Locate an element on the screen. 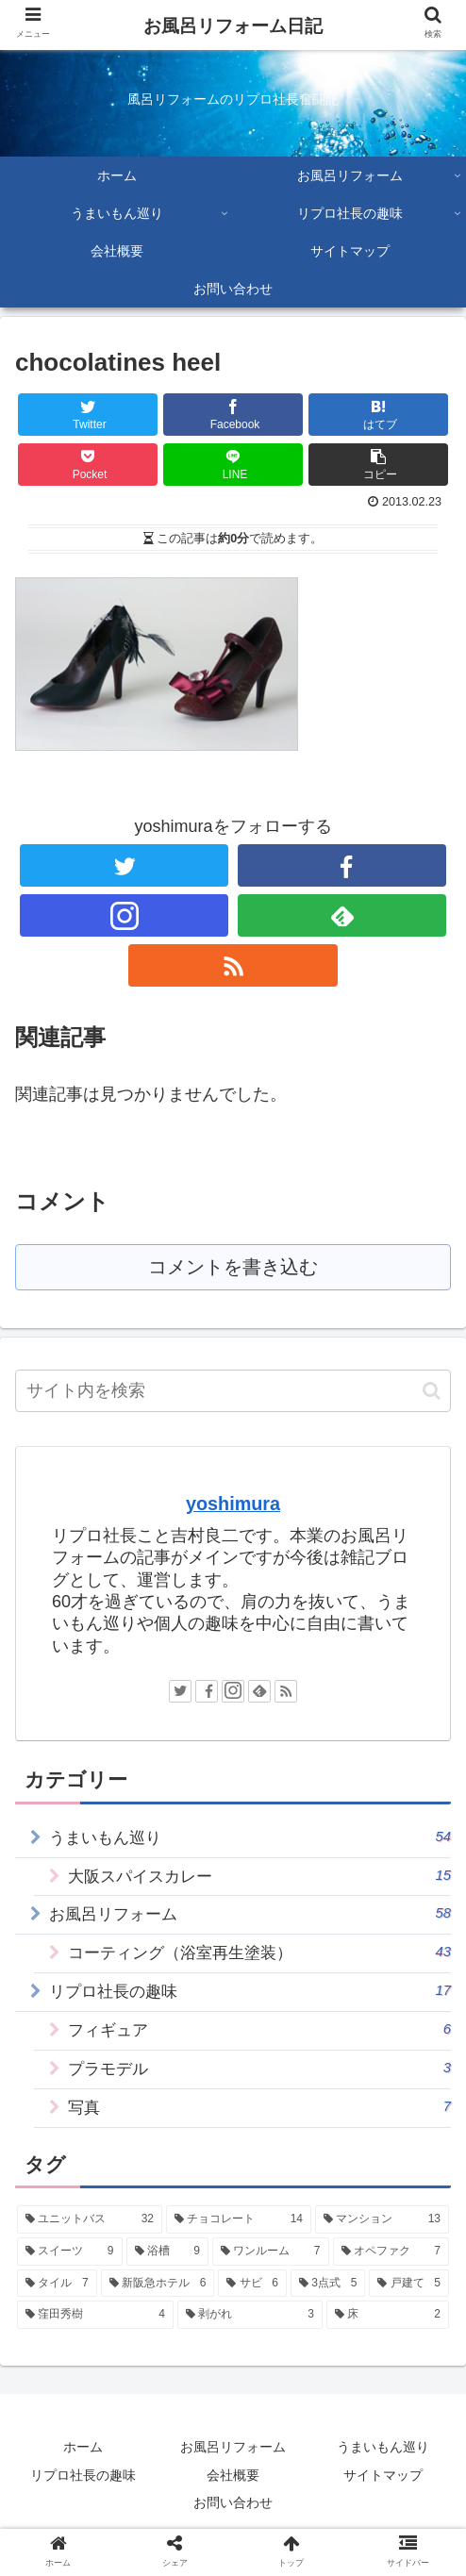  [剥がれ (3個の項目)] is located at coordinates (250, 2336).